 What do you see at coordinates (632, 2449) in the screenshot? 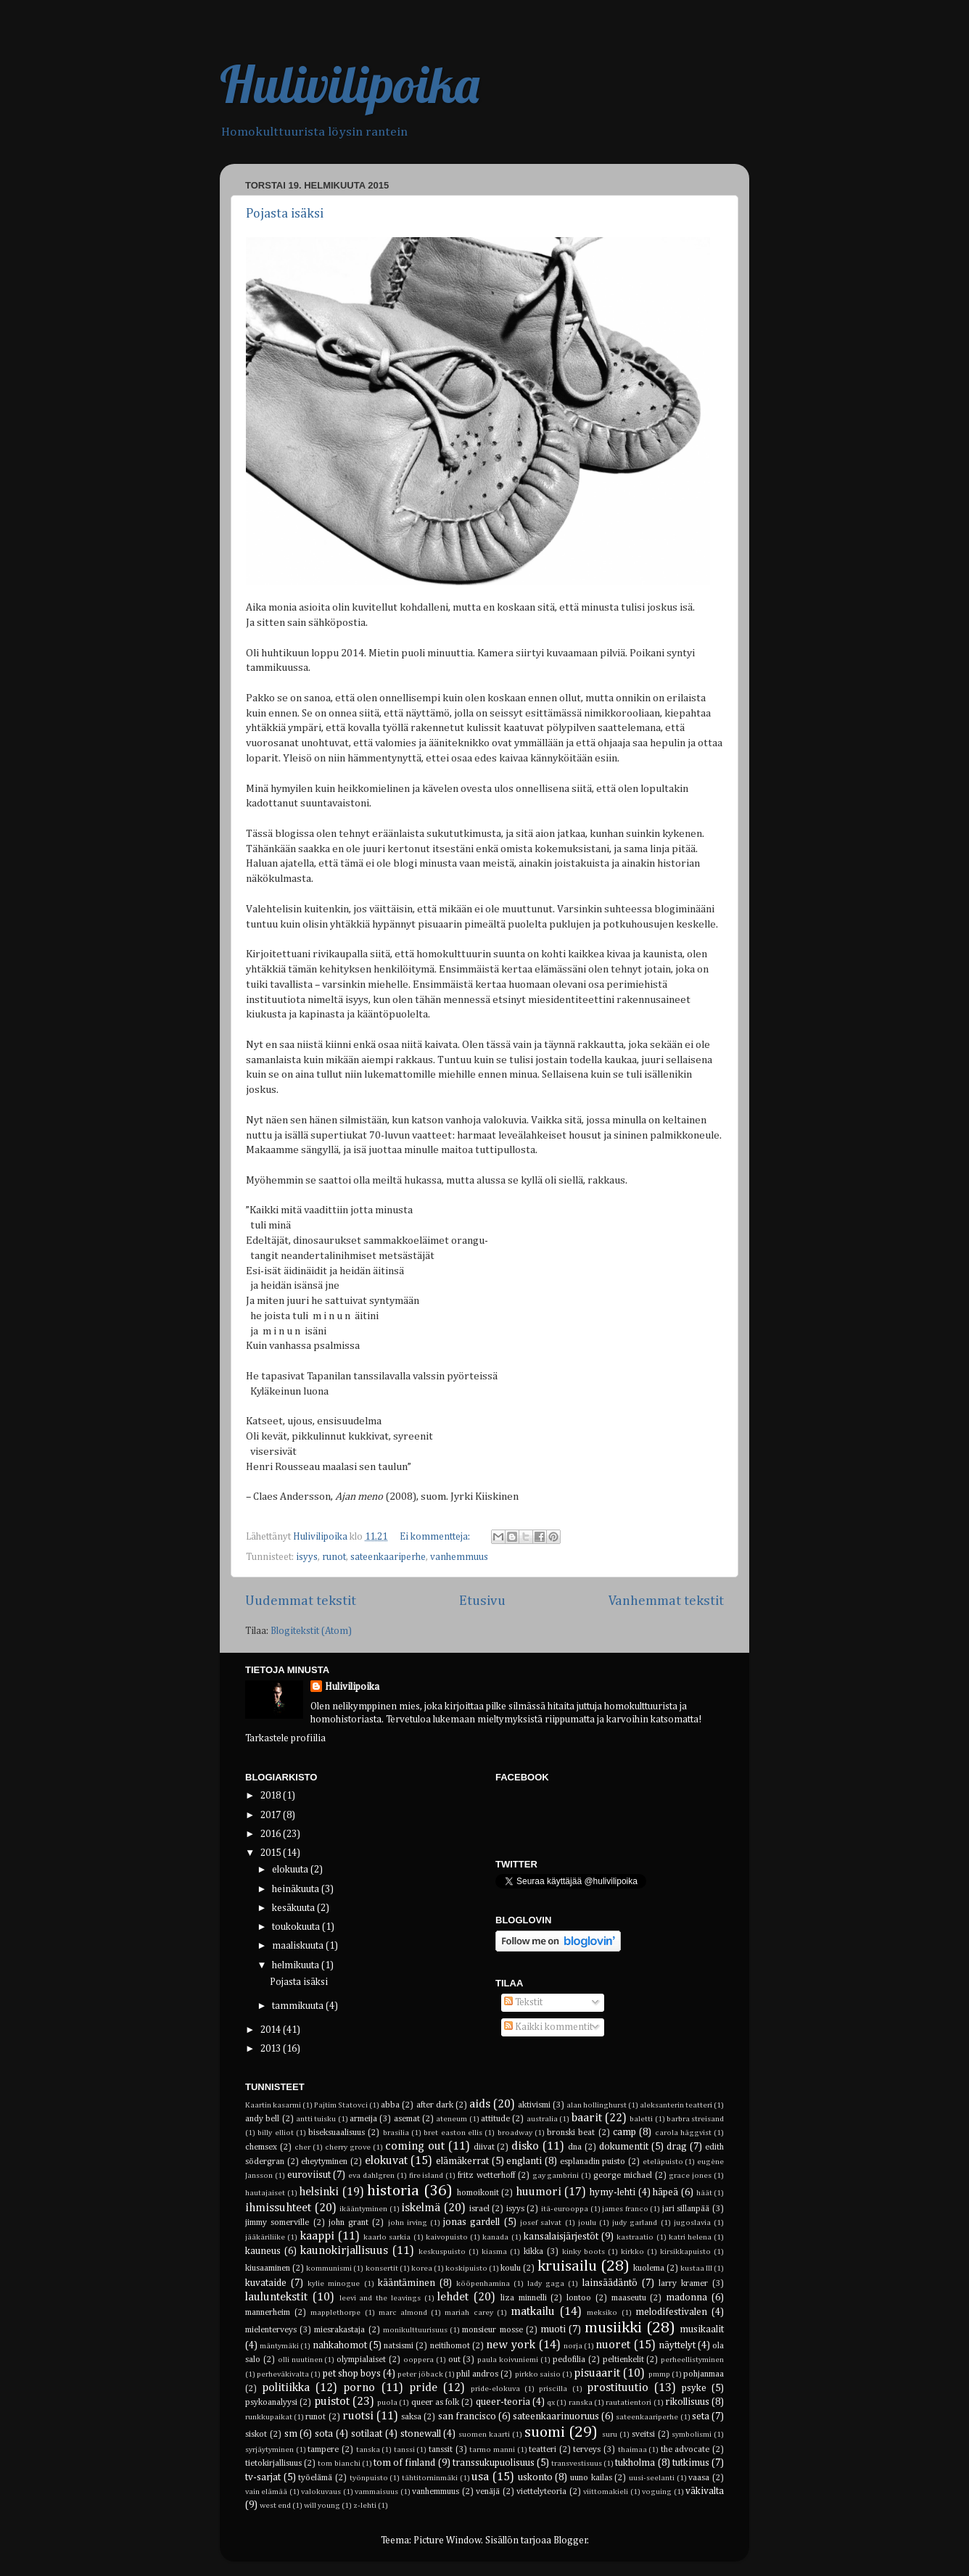
I see `thaimaa` at bounding box center [632, 2449].